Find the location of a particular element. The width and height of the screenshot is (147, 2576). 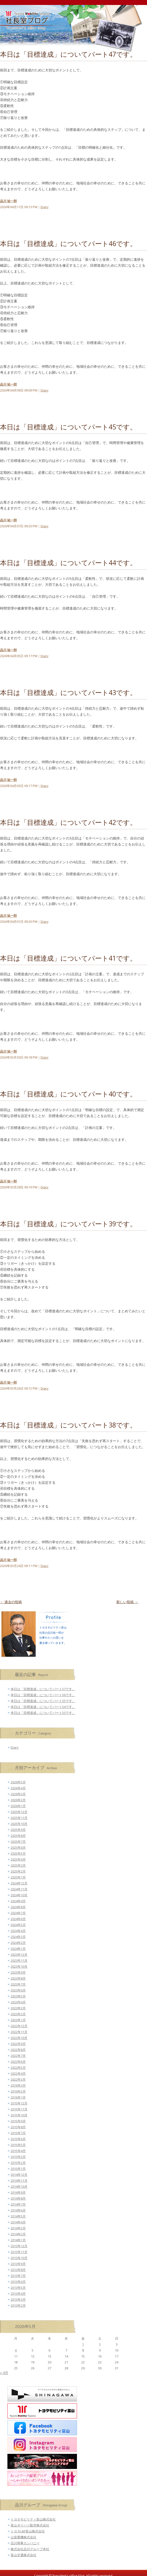

2015年12月 is located at coordinates (19, 2103).